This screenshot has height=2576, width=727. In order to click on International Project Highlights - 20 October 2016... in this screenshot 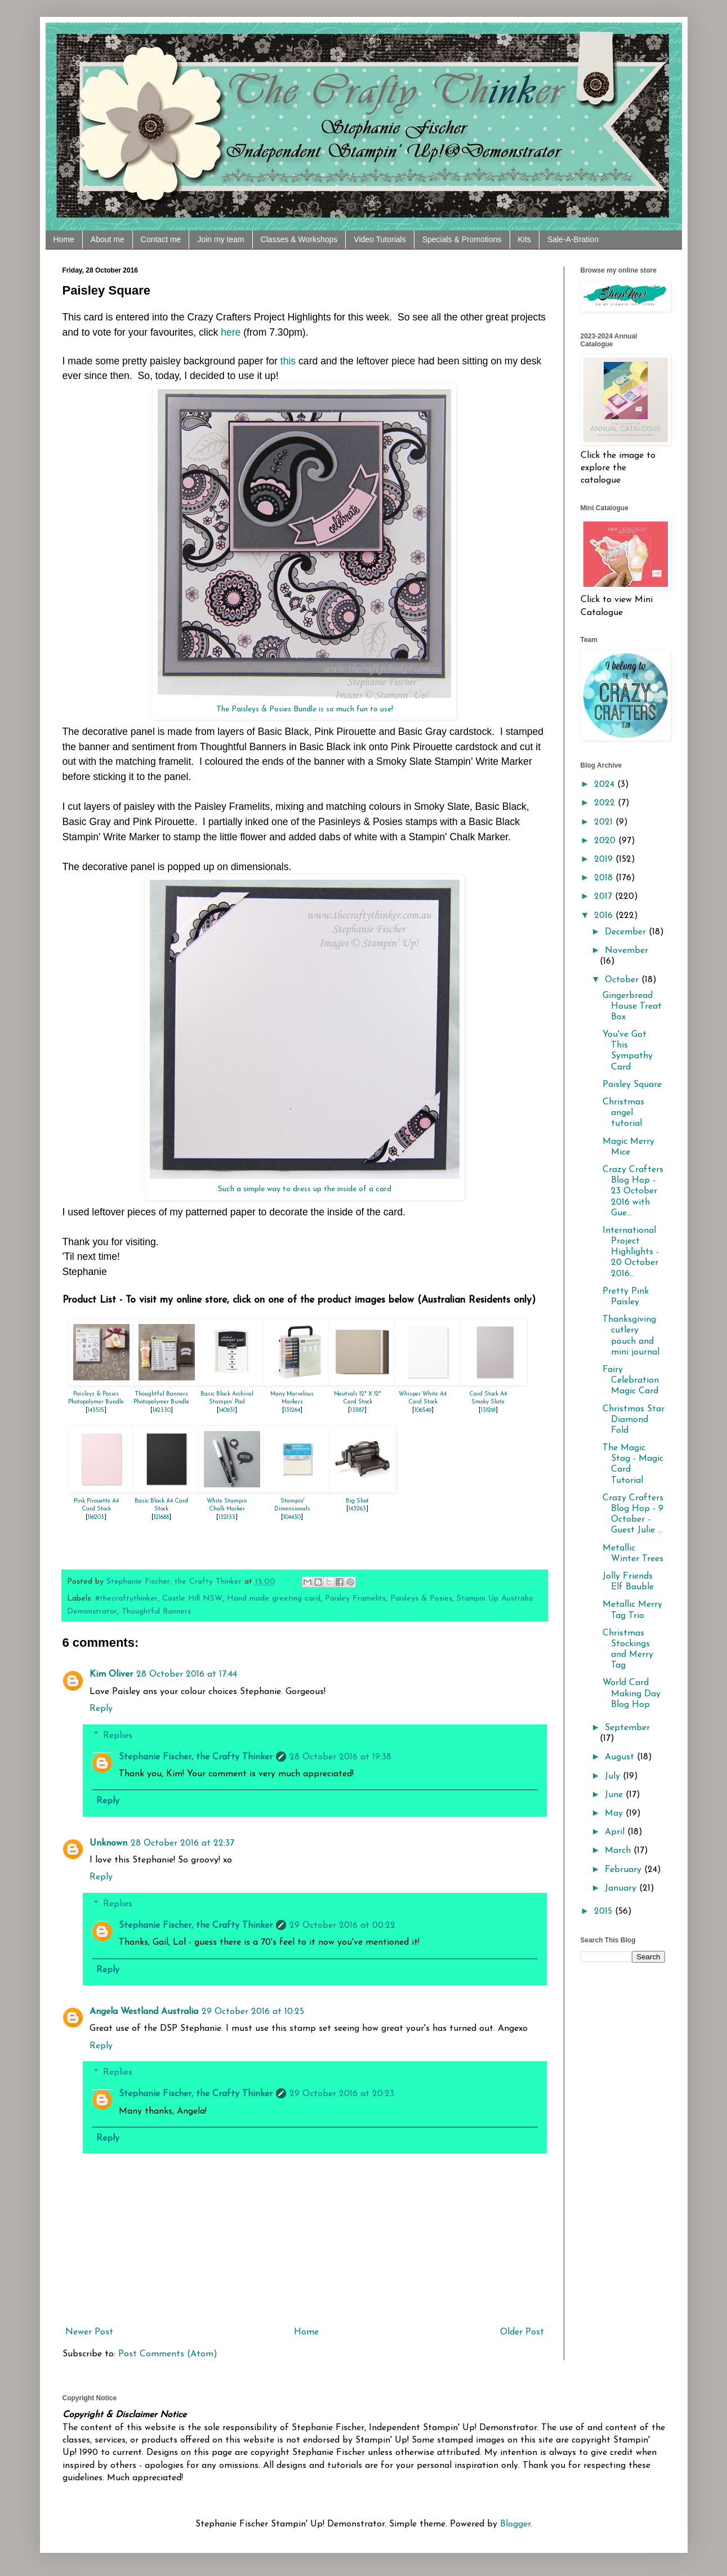, I will do `click(631, 1252)`.